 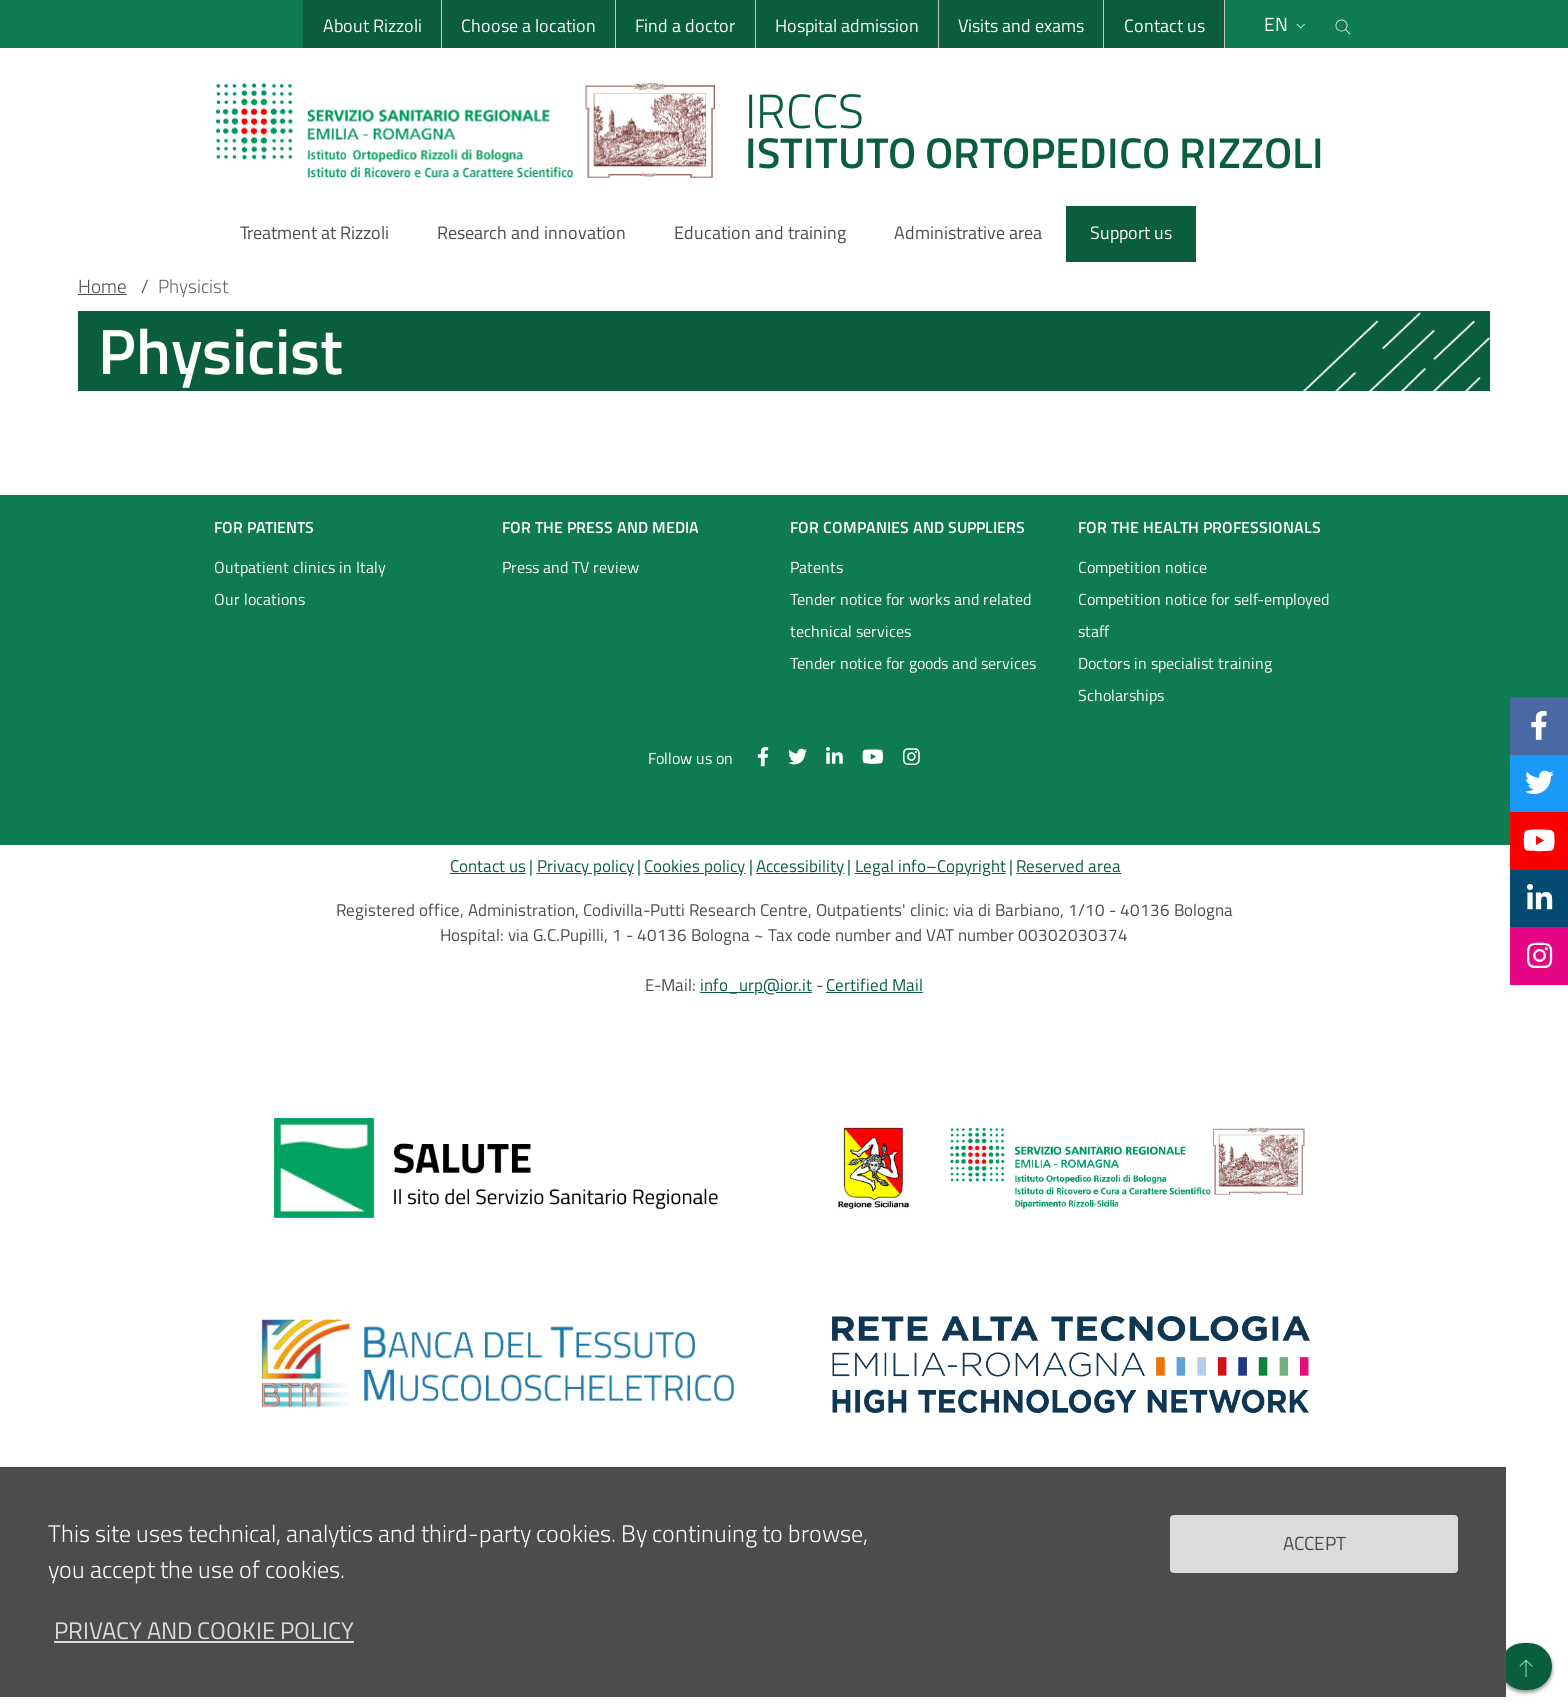 I want to click on Cookies policy, so click(x=694, y=866).